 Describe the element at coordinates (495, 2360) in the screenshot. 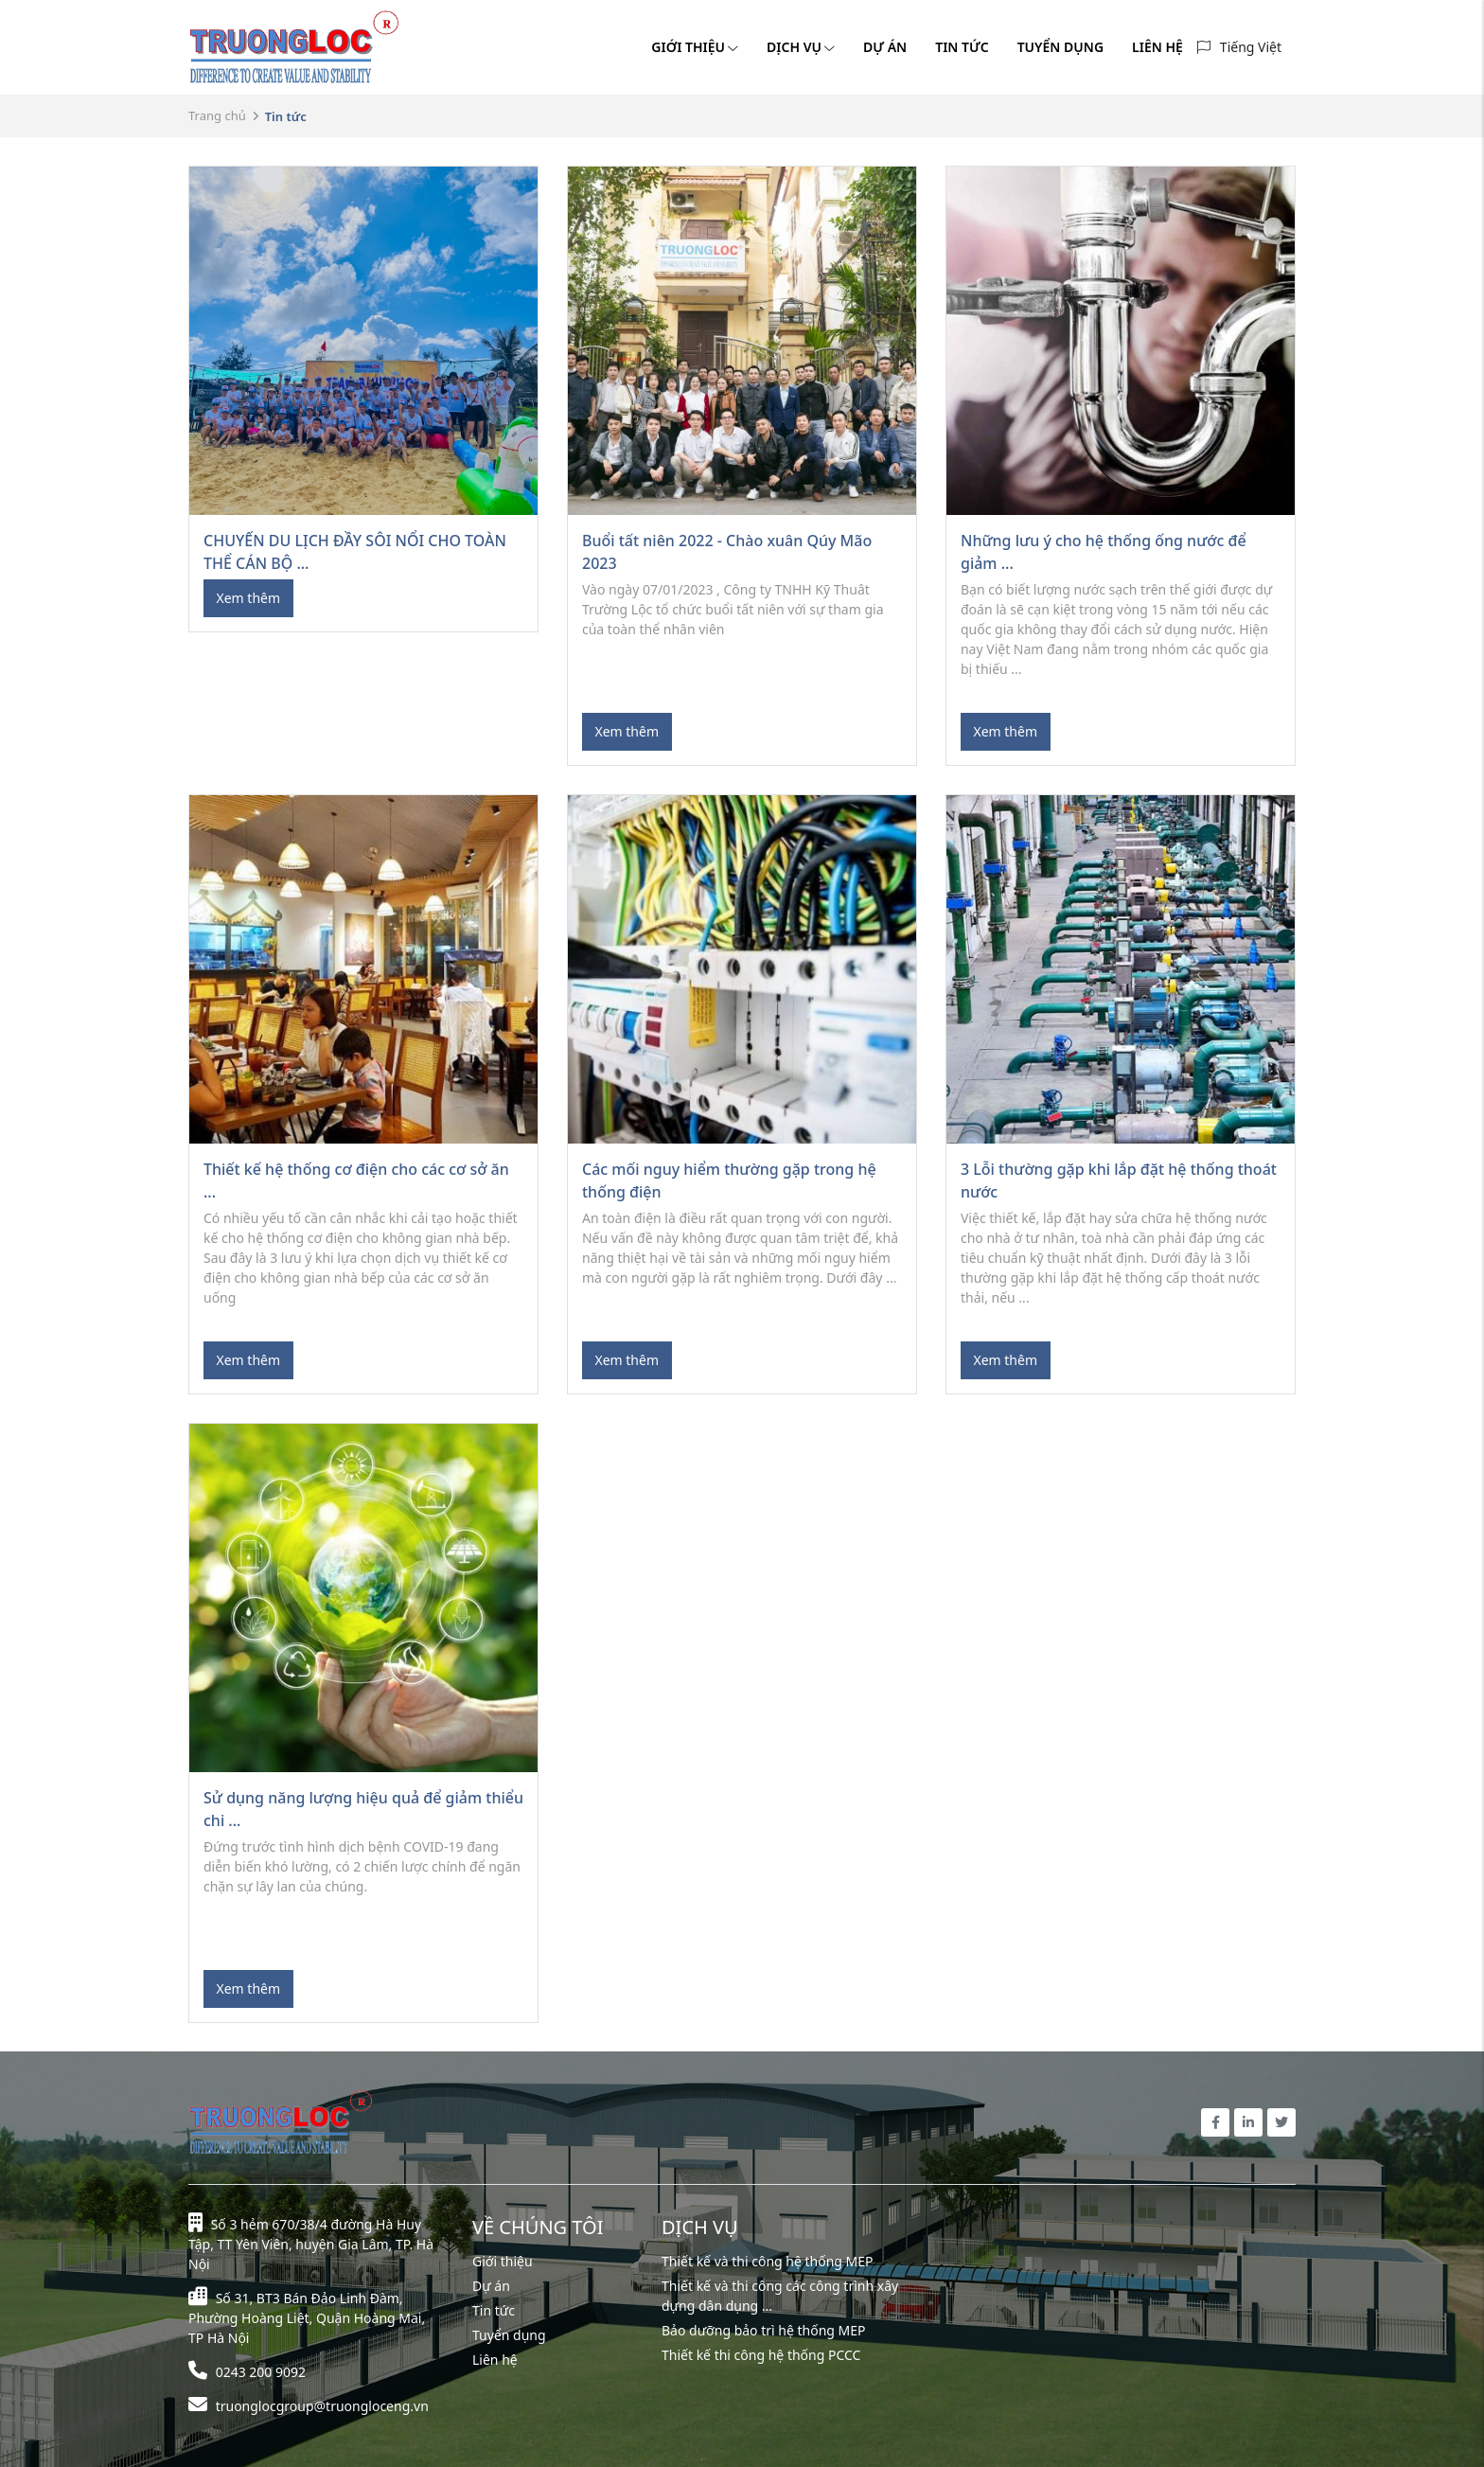

I see `Liên hệ` at that location.